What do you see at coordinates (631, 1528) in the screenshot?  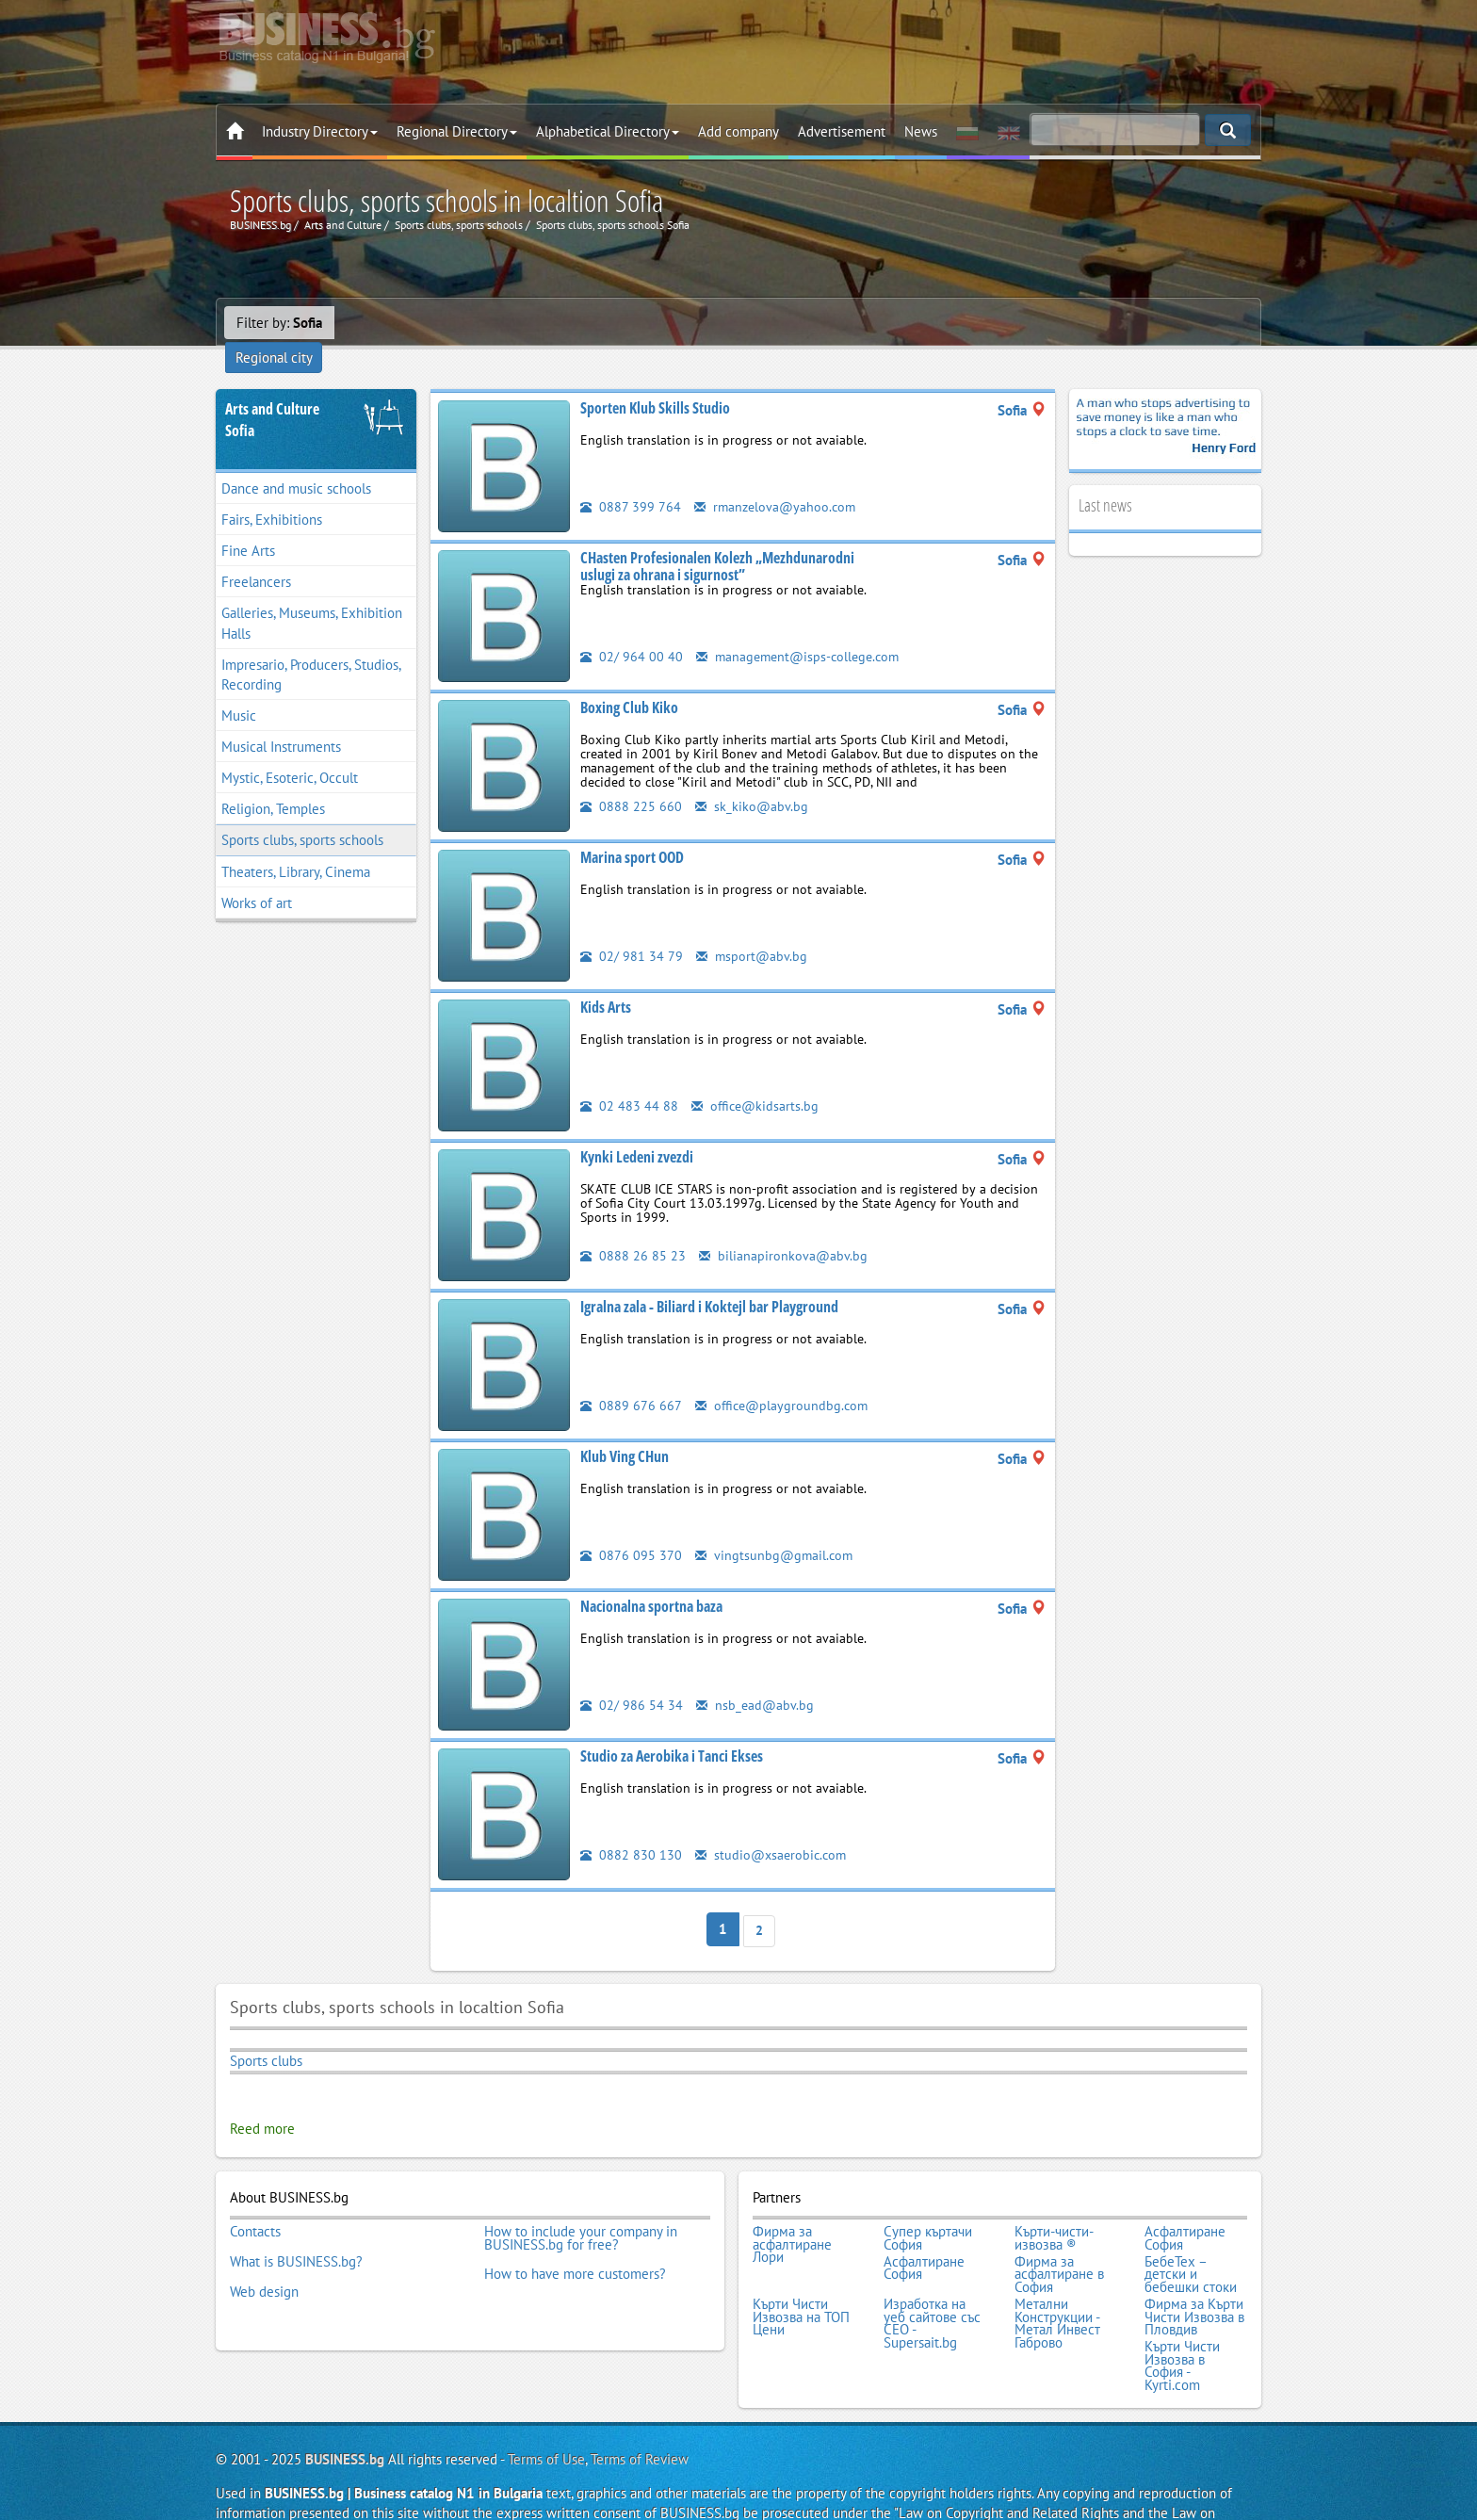 I see `0876 095 370` at bounding box center [631, 1528].